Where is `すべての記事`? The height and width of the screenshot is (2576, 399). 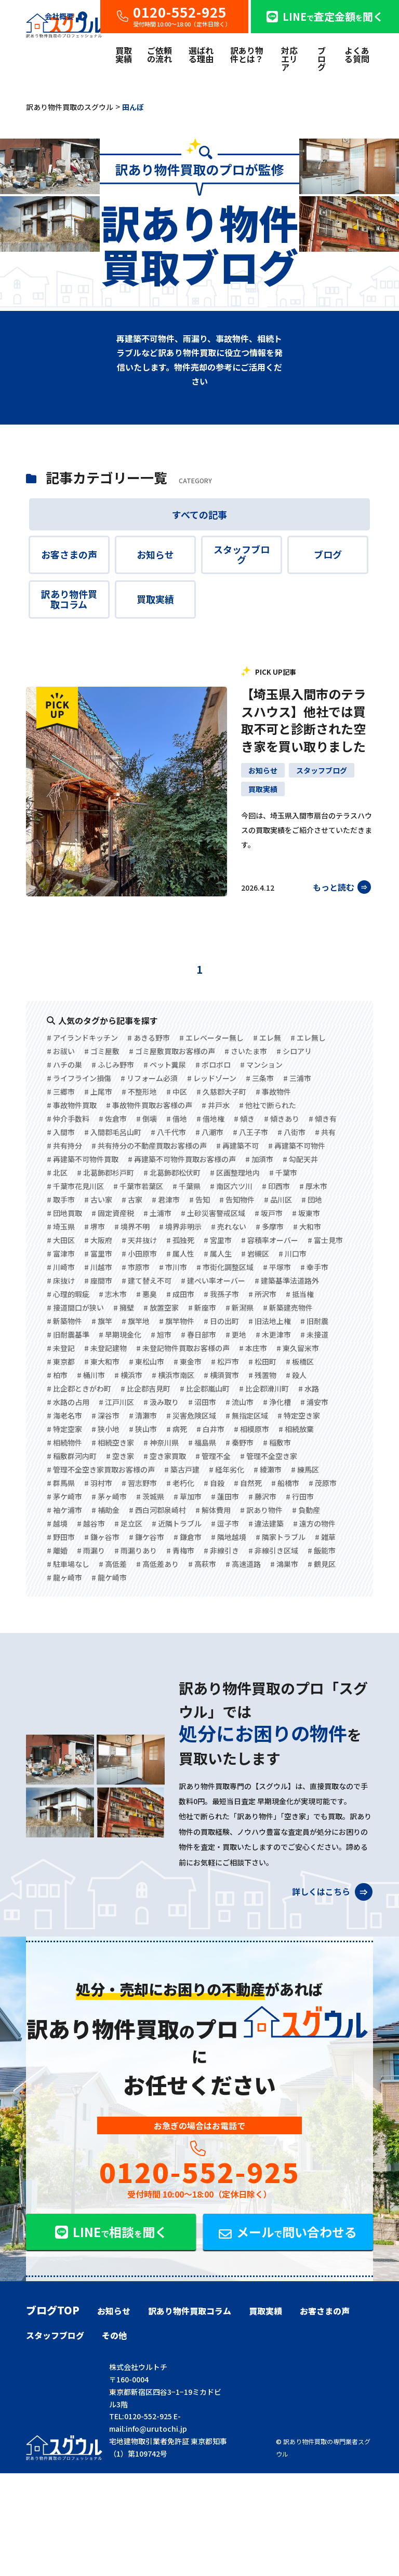 すべての記事 is located at coordinates (199, 514).